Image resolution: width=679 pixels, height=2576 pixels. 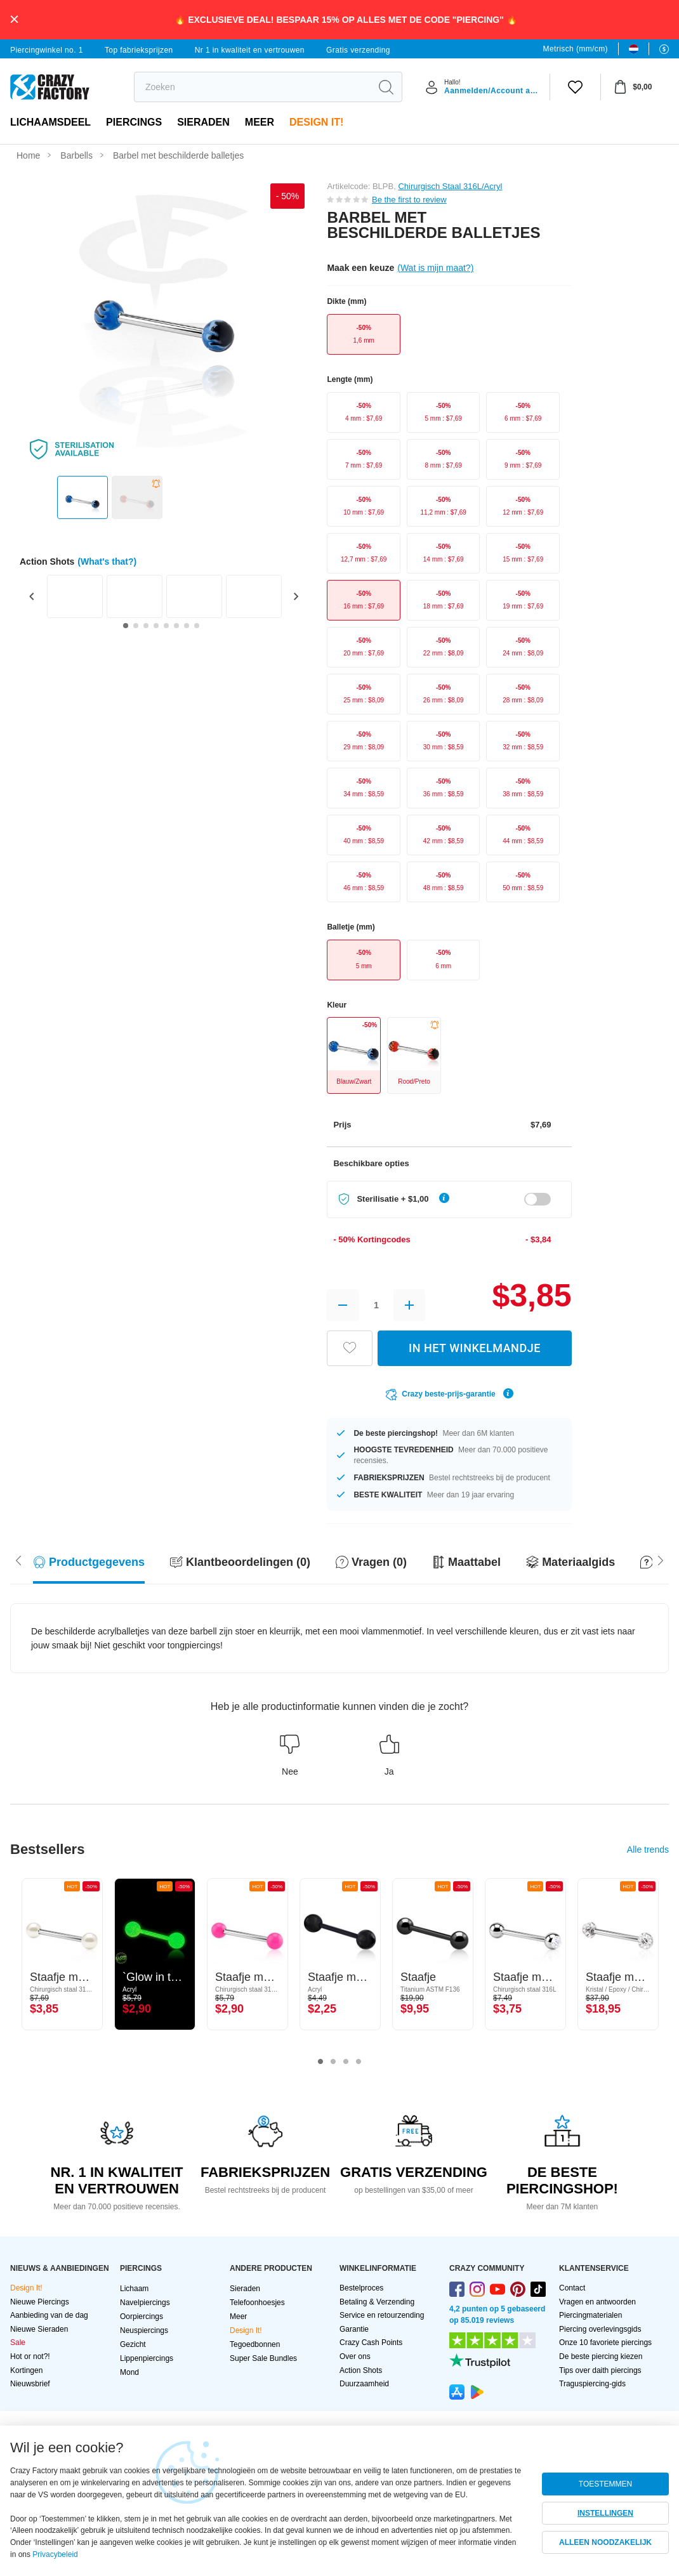 I want to click on Privacybeleid, so click(x=54, y=2554).